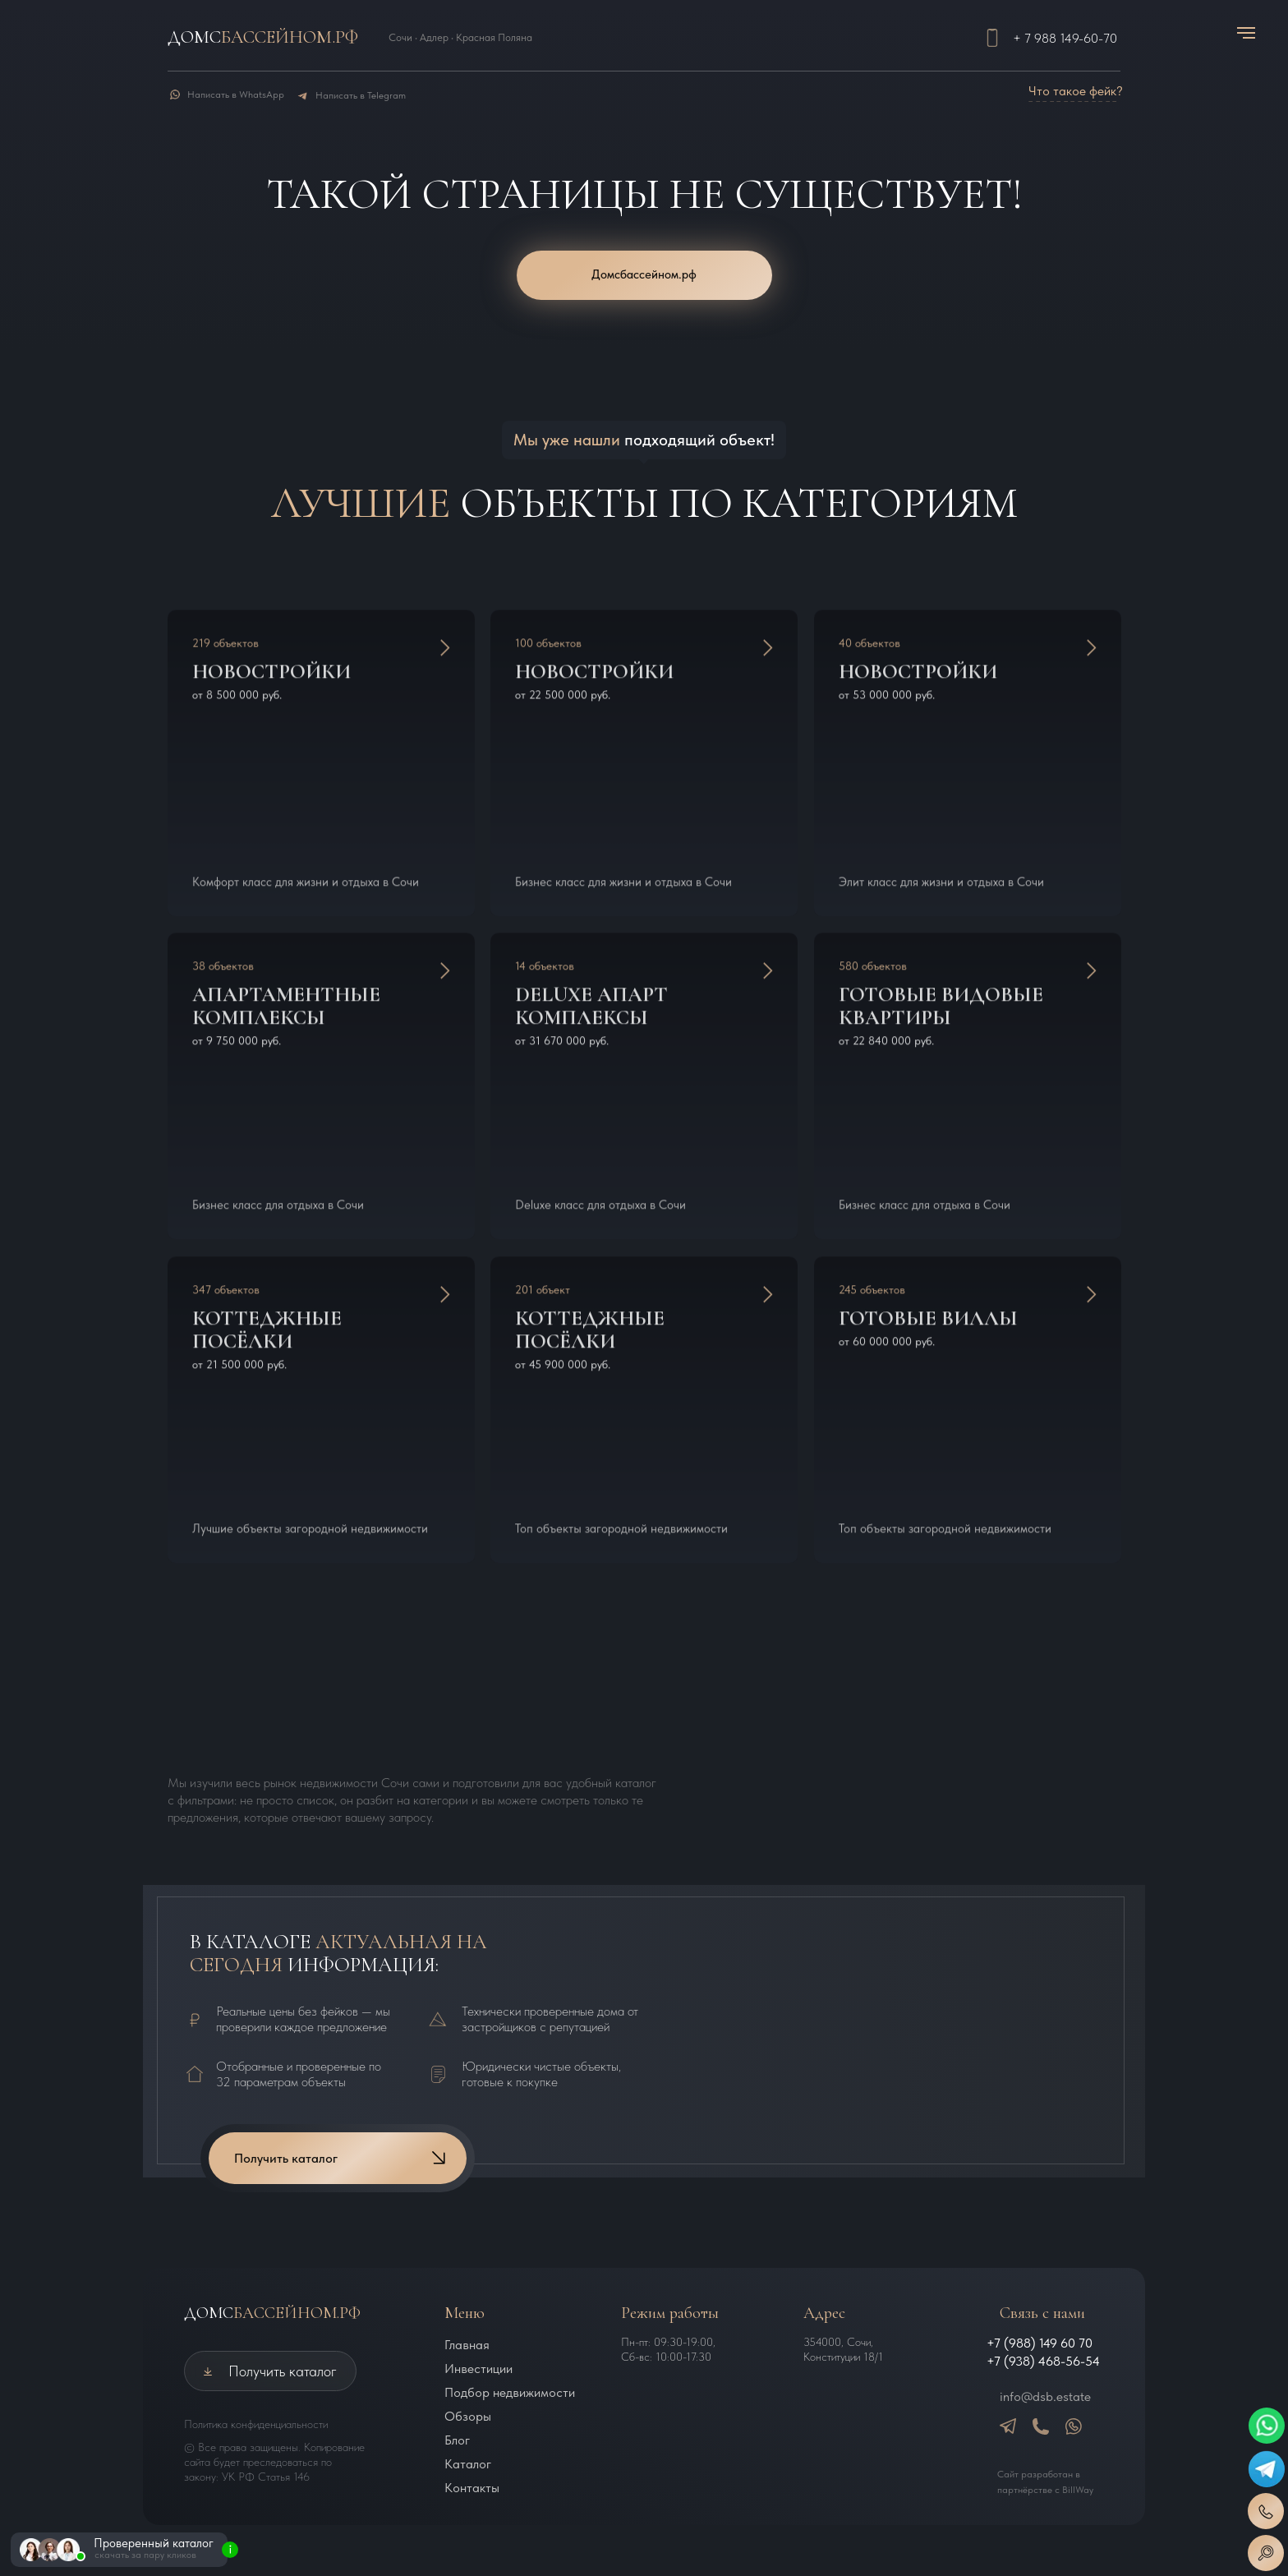  What do you see at coordinates (471, 2487) in the screenshot?
I see `Контакты` at bounding box center [471, 2487].